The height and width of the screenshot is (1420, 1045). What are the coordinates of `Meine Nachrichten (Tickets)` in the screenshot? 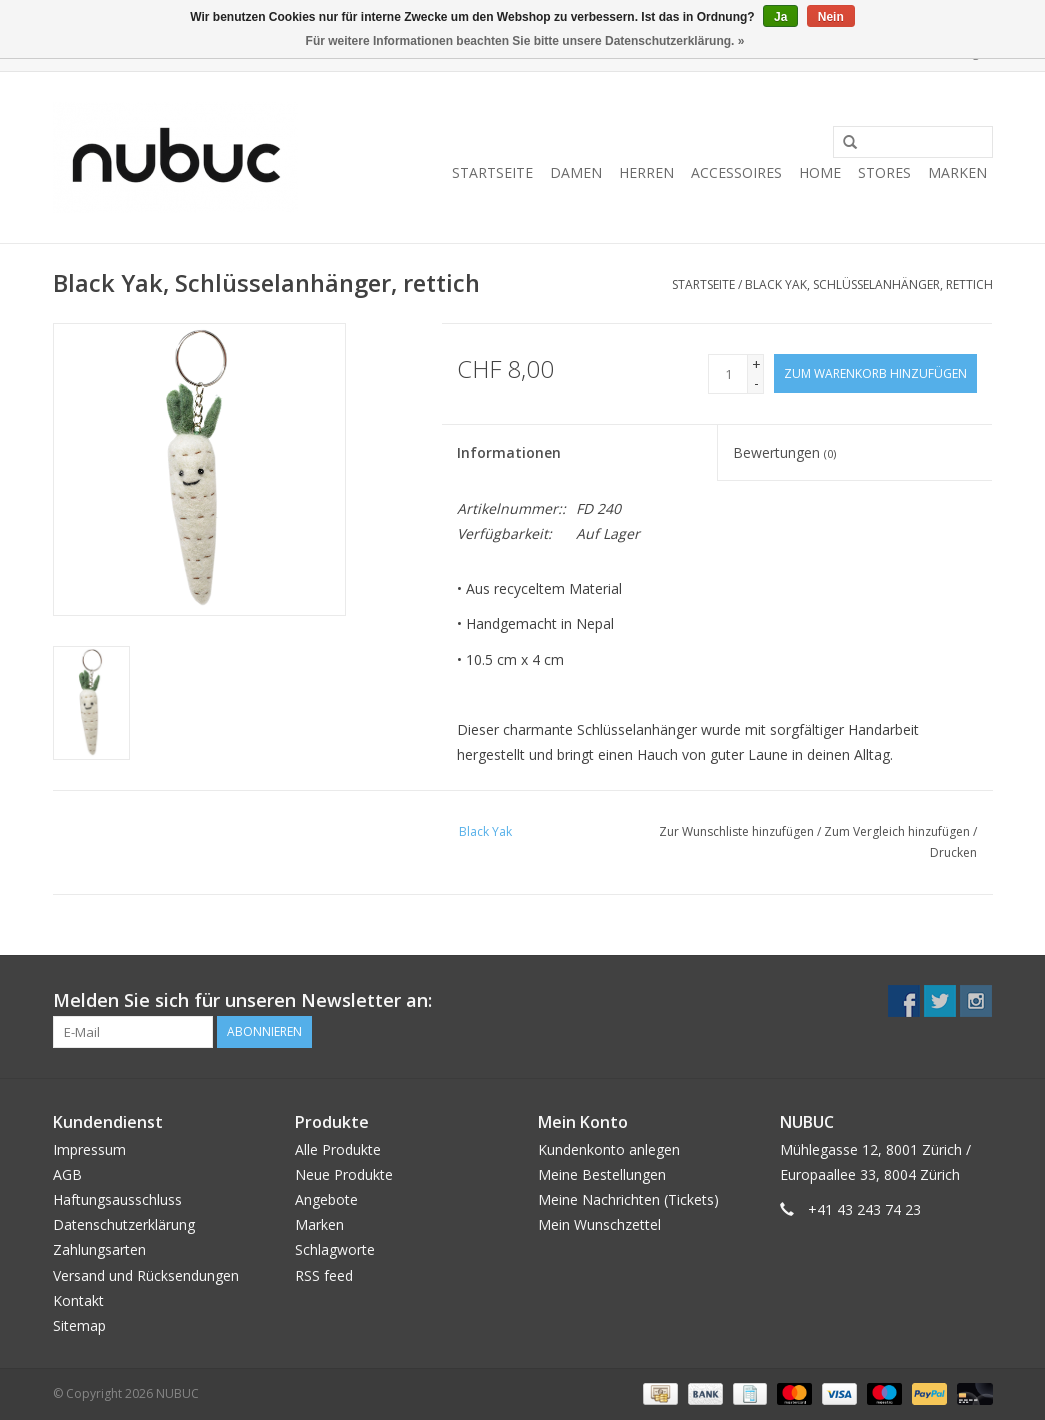 It's located at (628, 1199).